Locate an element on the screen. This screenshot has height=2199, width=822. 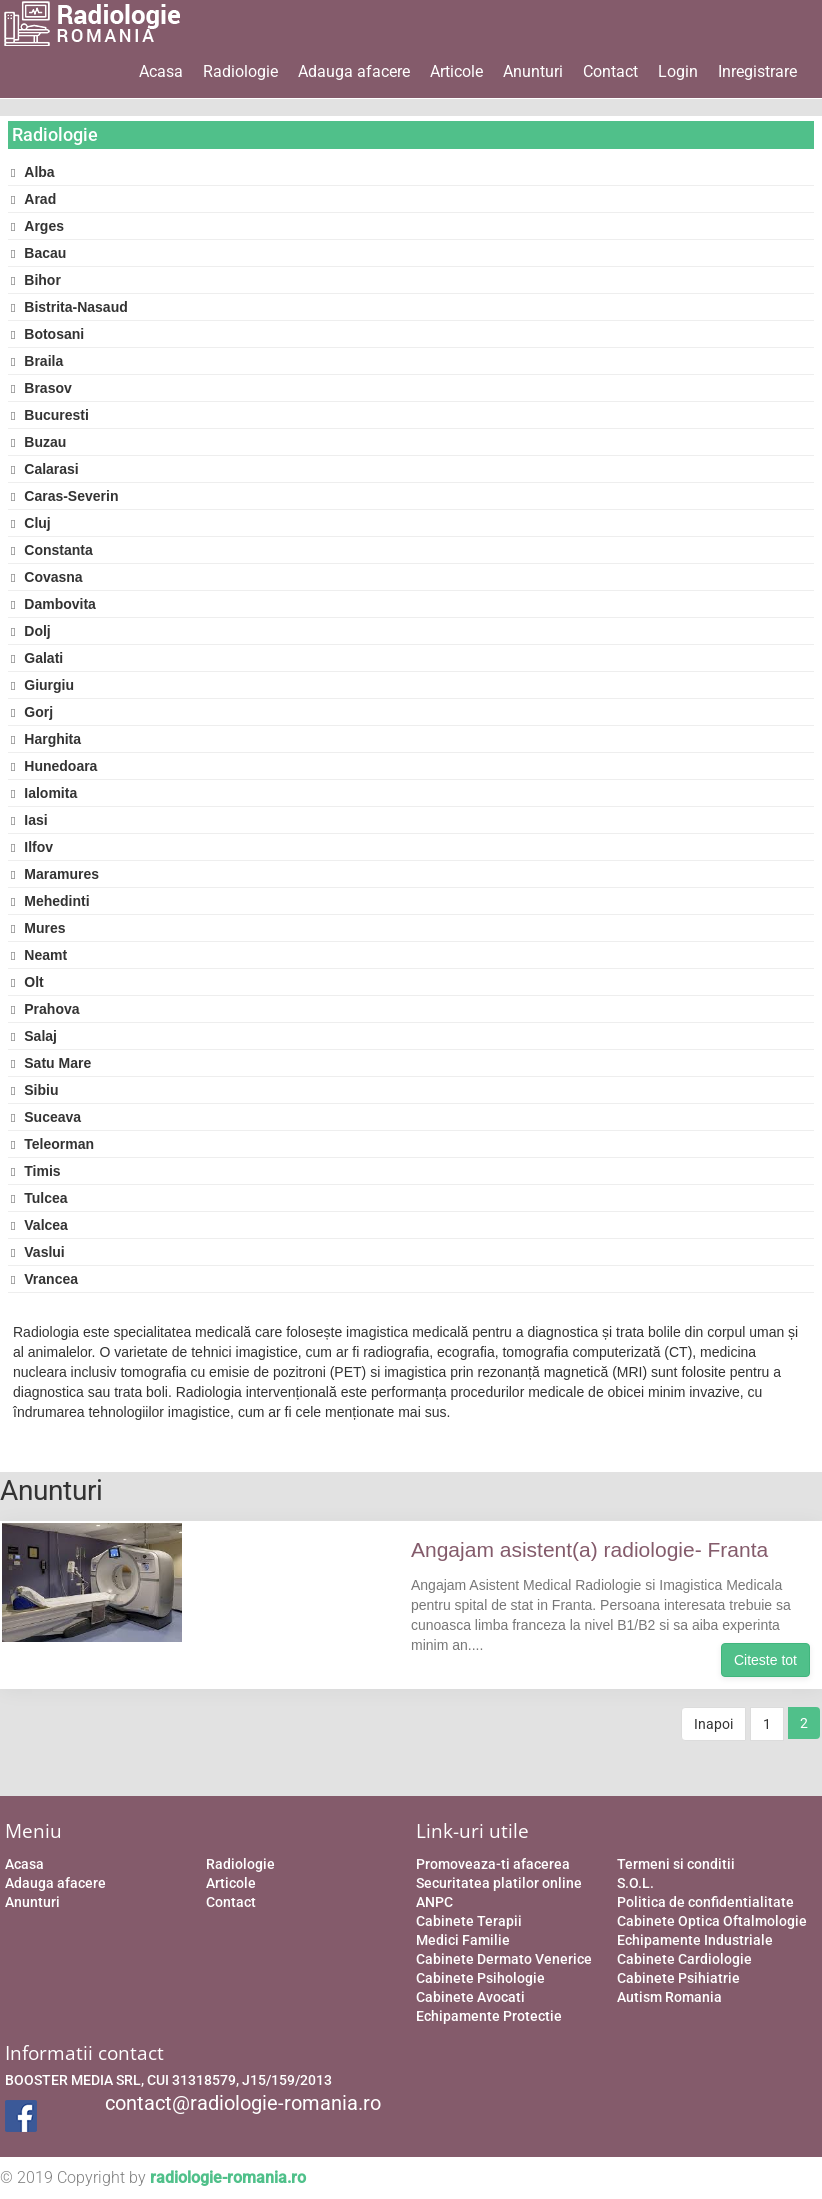
Cluj is located at coordinates (31, 523).